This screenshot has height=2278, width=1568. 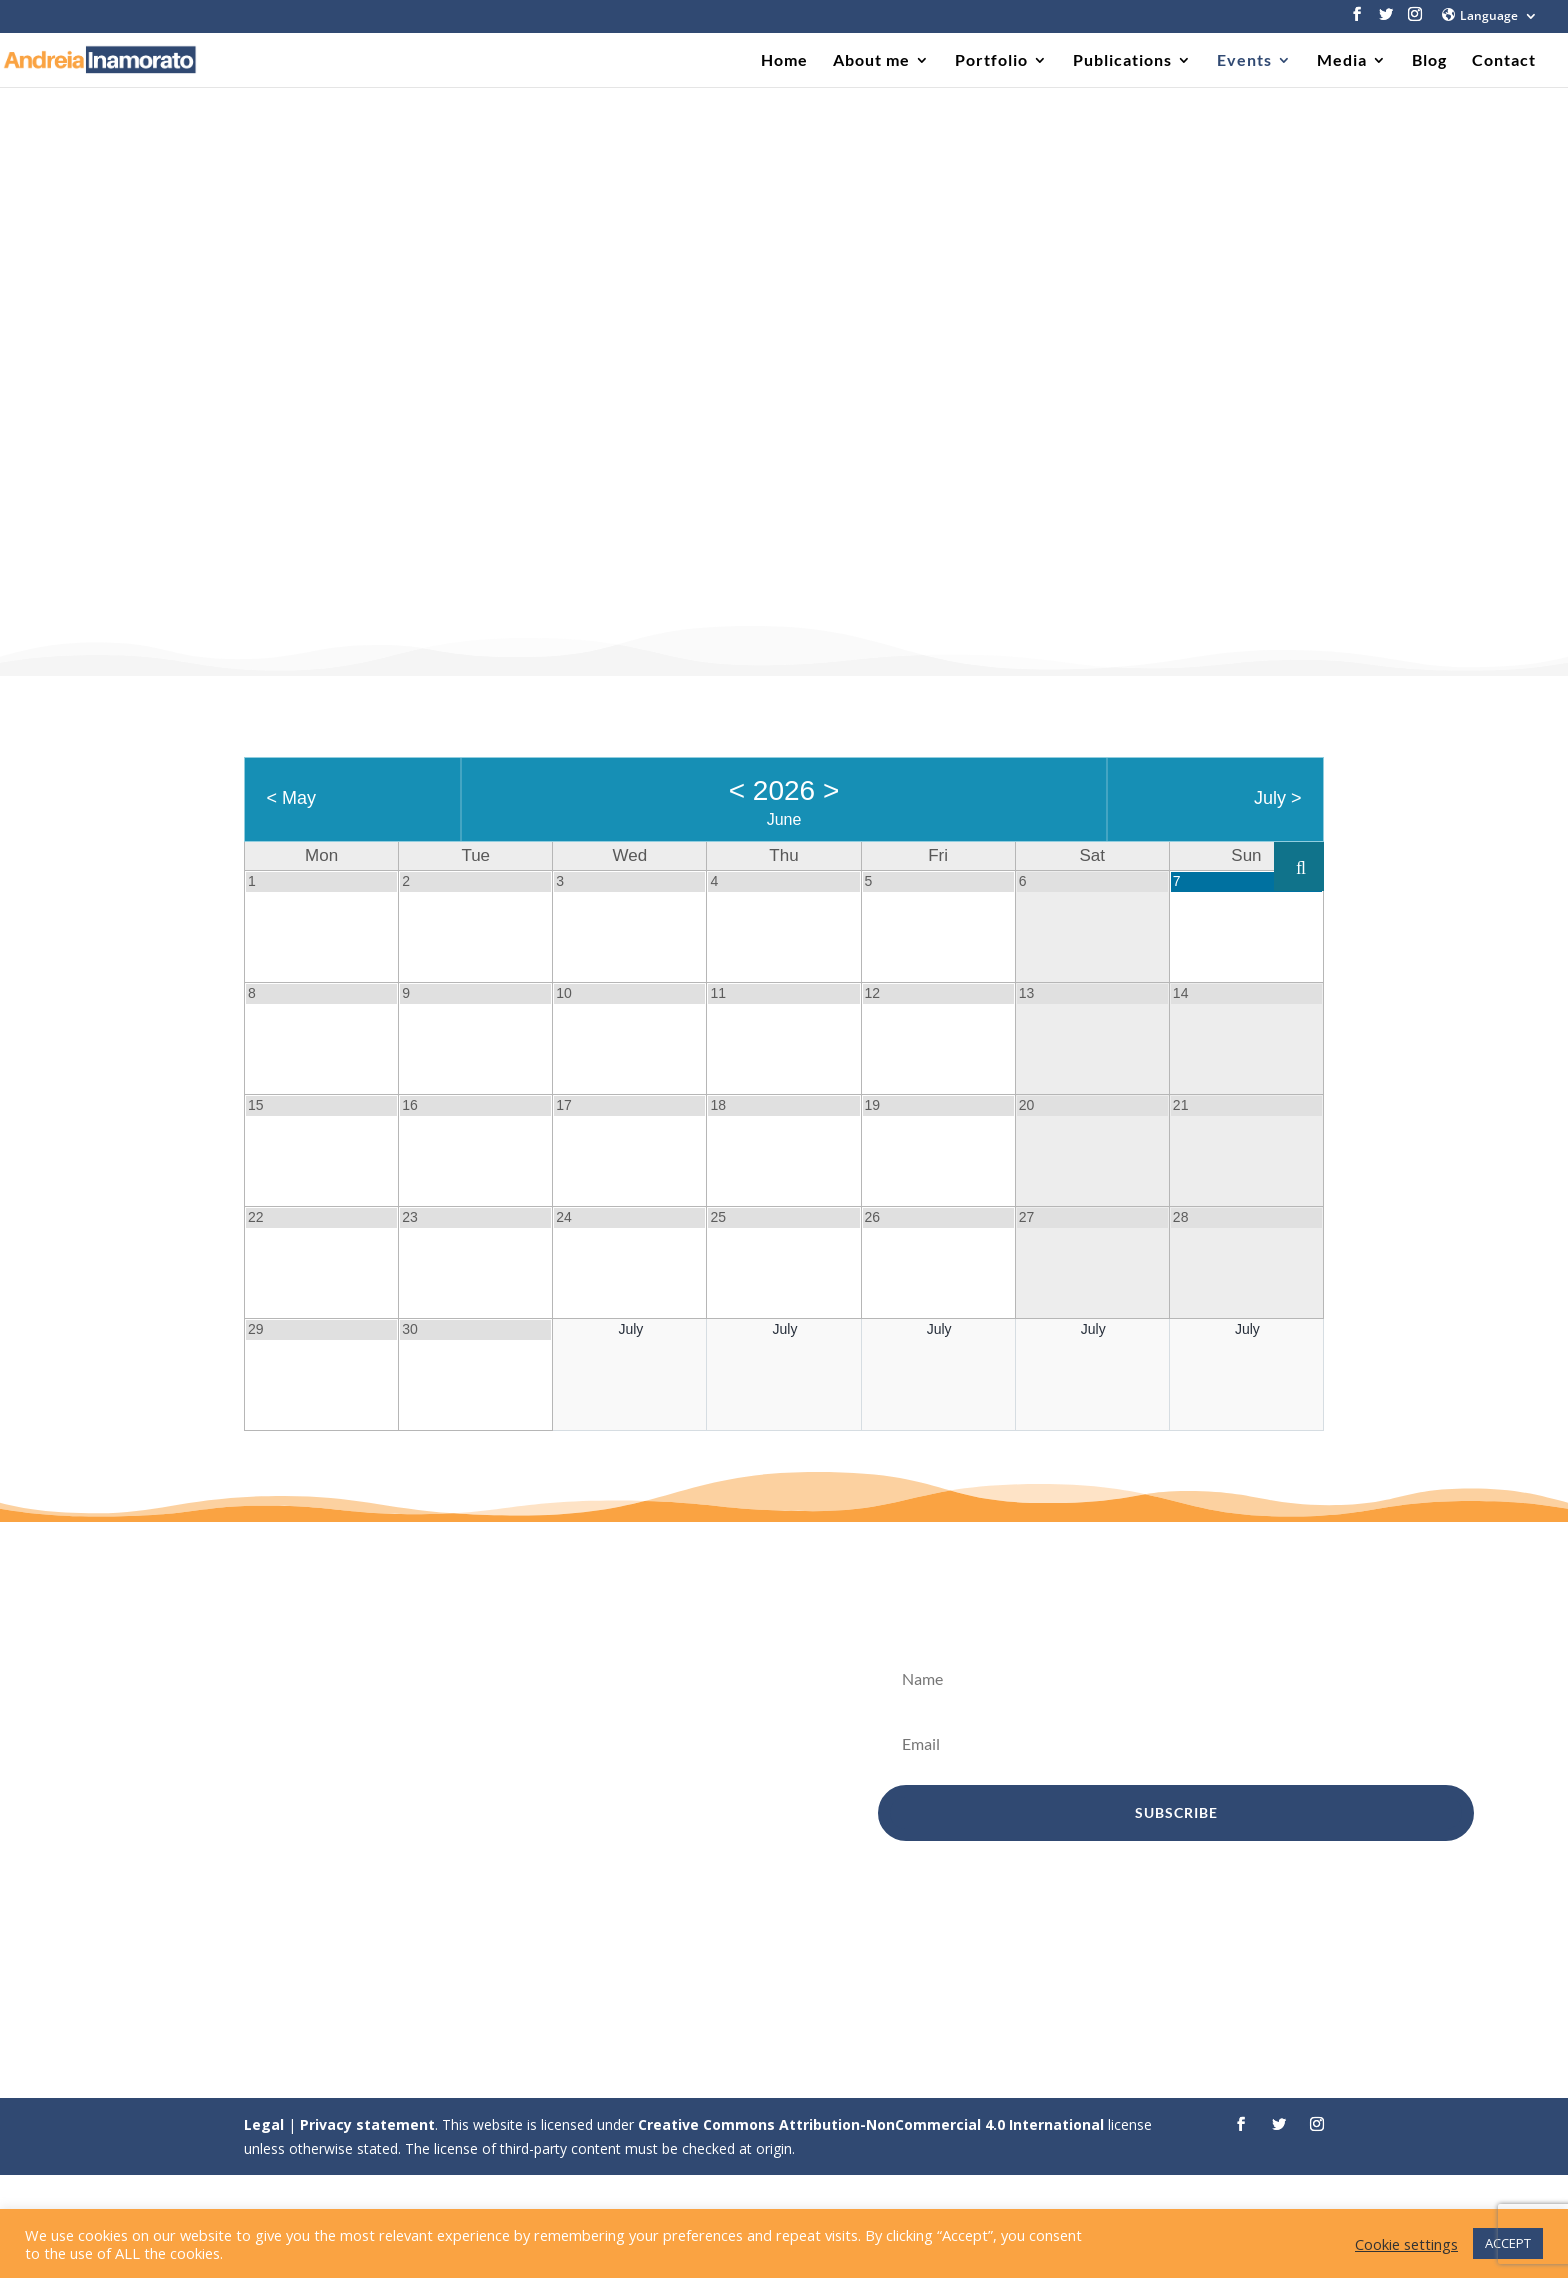 What do you see at coordinates (871, 2124) in the screenshot?
I see `Creative Commons Attribution-NonCommercial 4.0 International` at bounding box center [871, 2124].